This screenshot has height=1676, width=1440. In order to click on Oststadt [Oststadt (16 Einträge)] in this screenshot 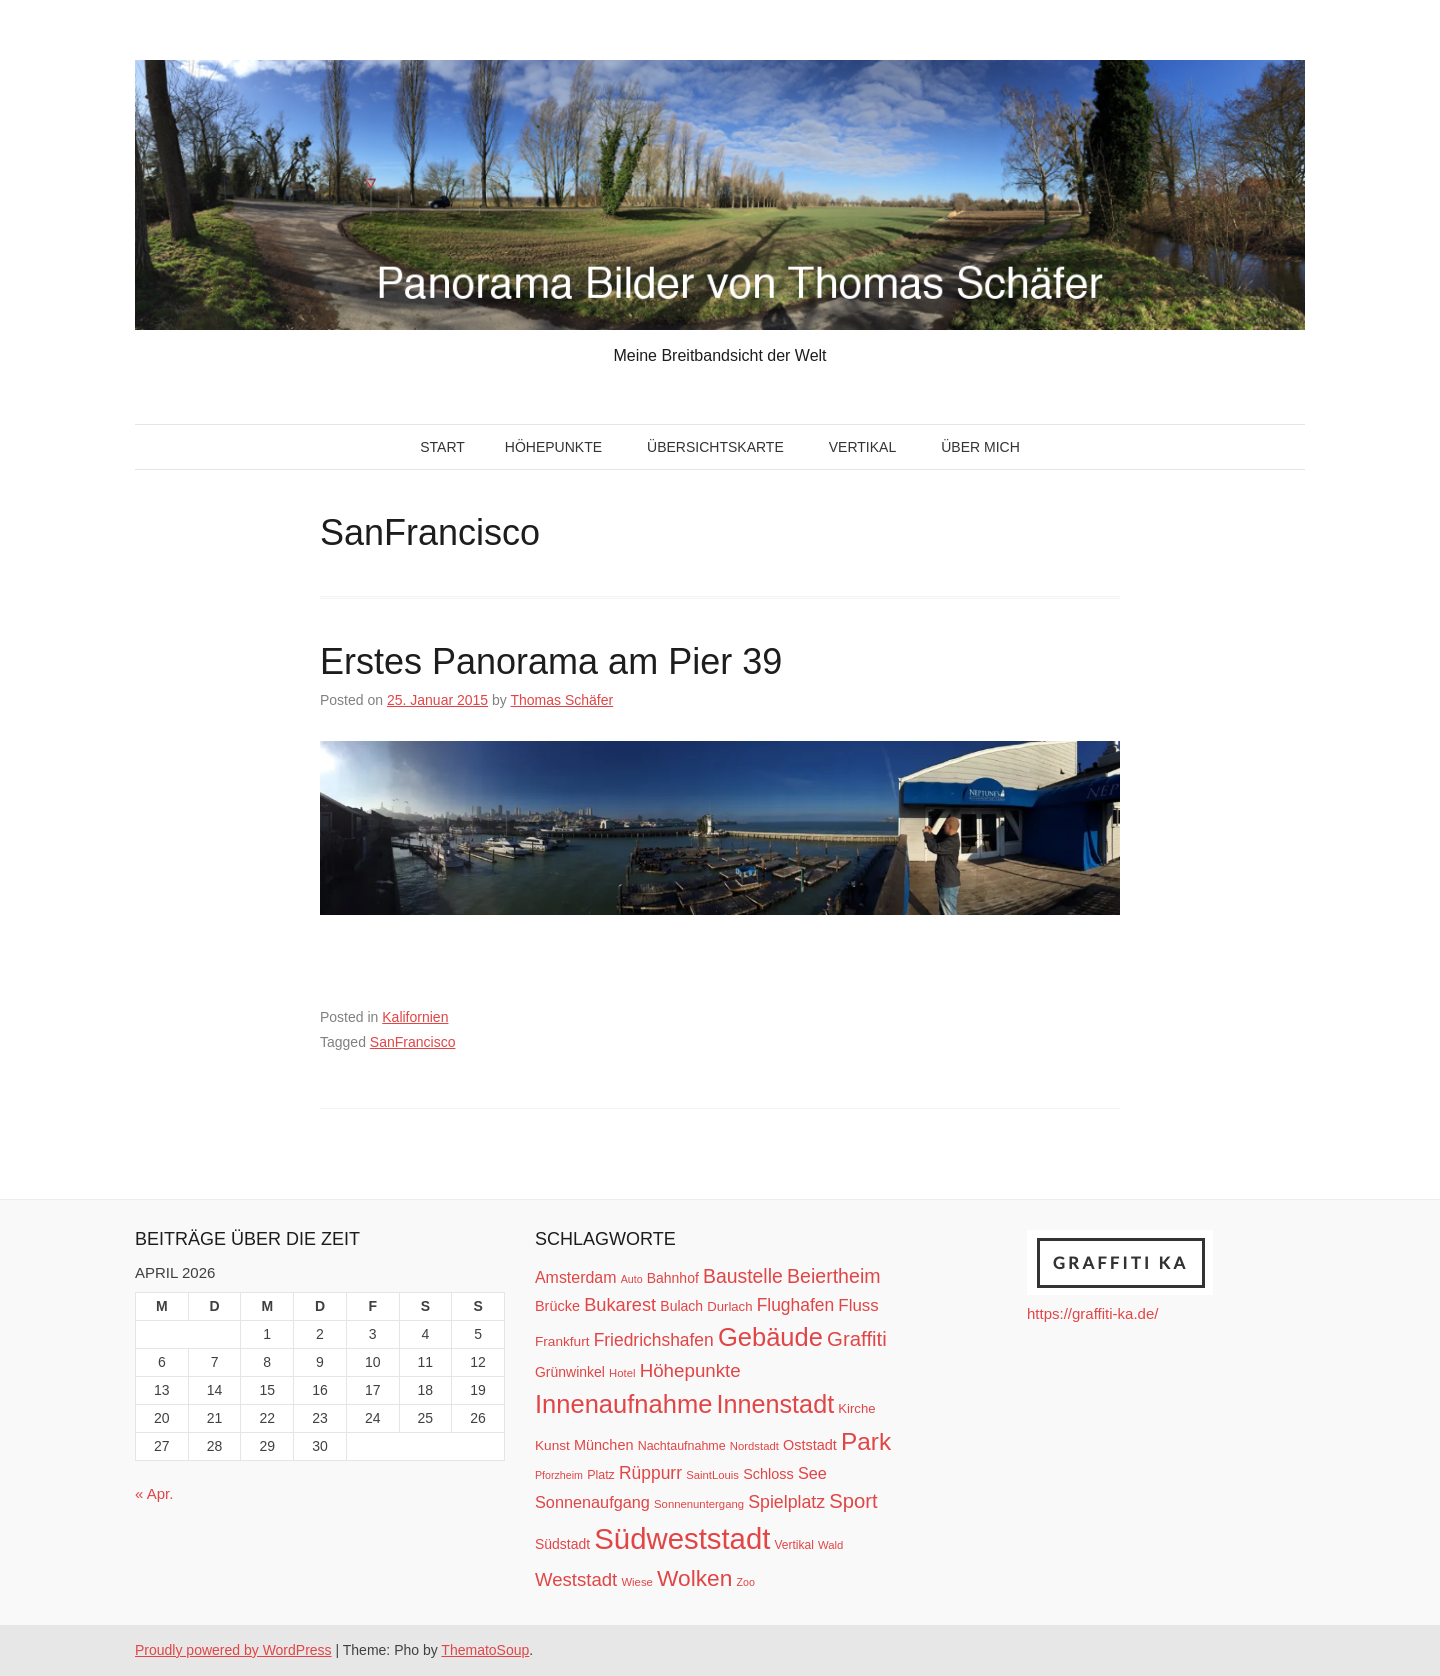, I will do `click(810, 1445)`.